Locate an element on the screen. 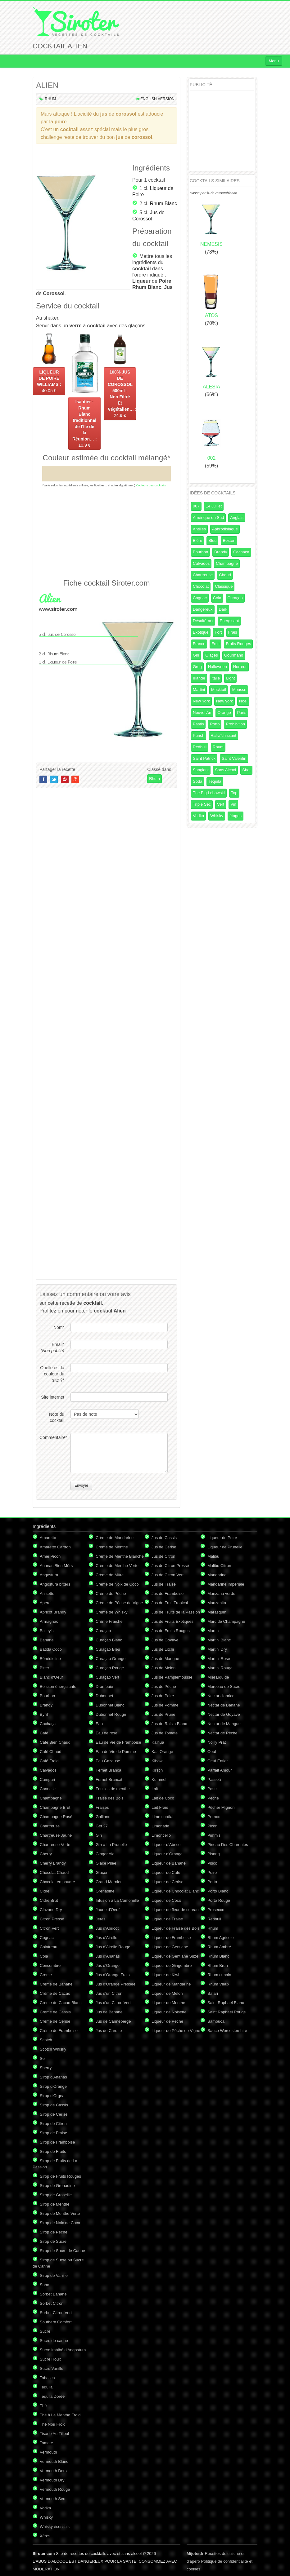 Image resolution: width=290 pixels, height=2576 pixels. Crème de Menthe Blanche is located at coordinates (120, 1556).